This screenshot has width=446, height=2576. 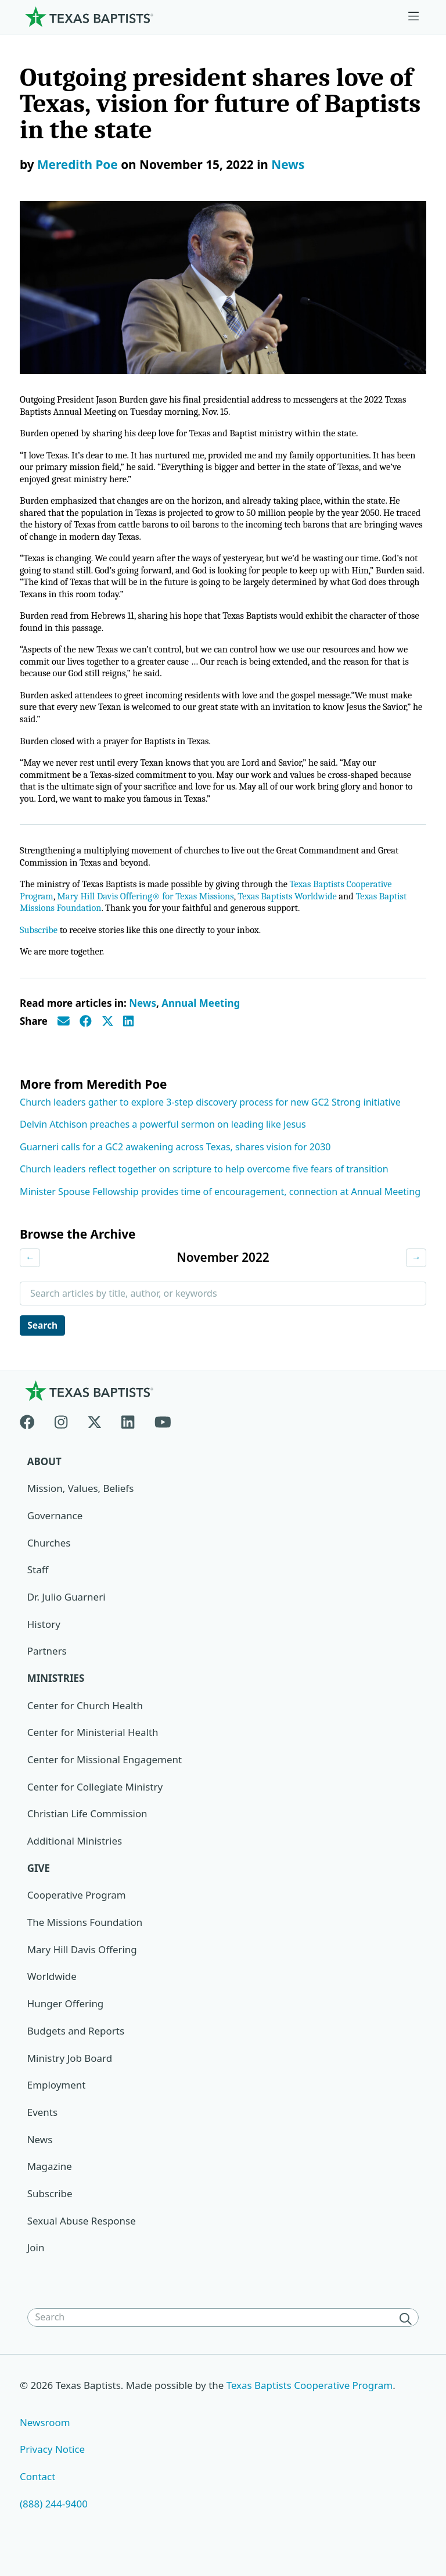 I want to click on Join, so click(x=36, y=2264).